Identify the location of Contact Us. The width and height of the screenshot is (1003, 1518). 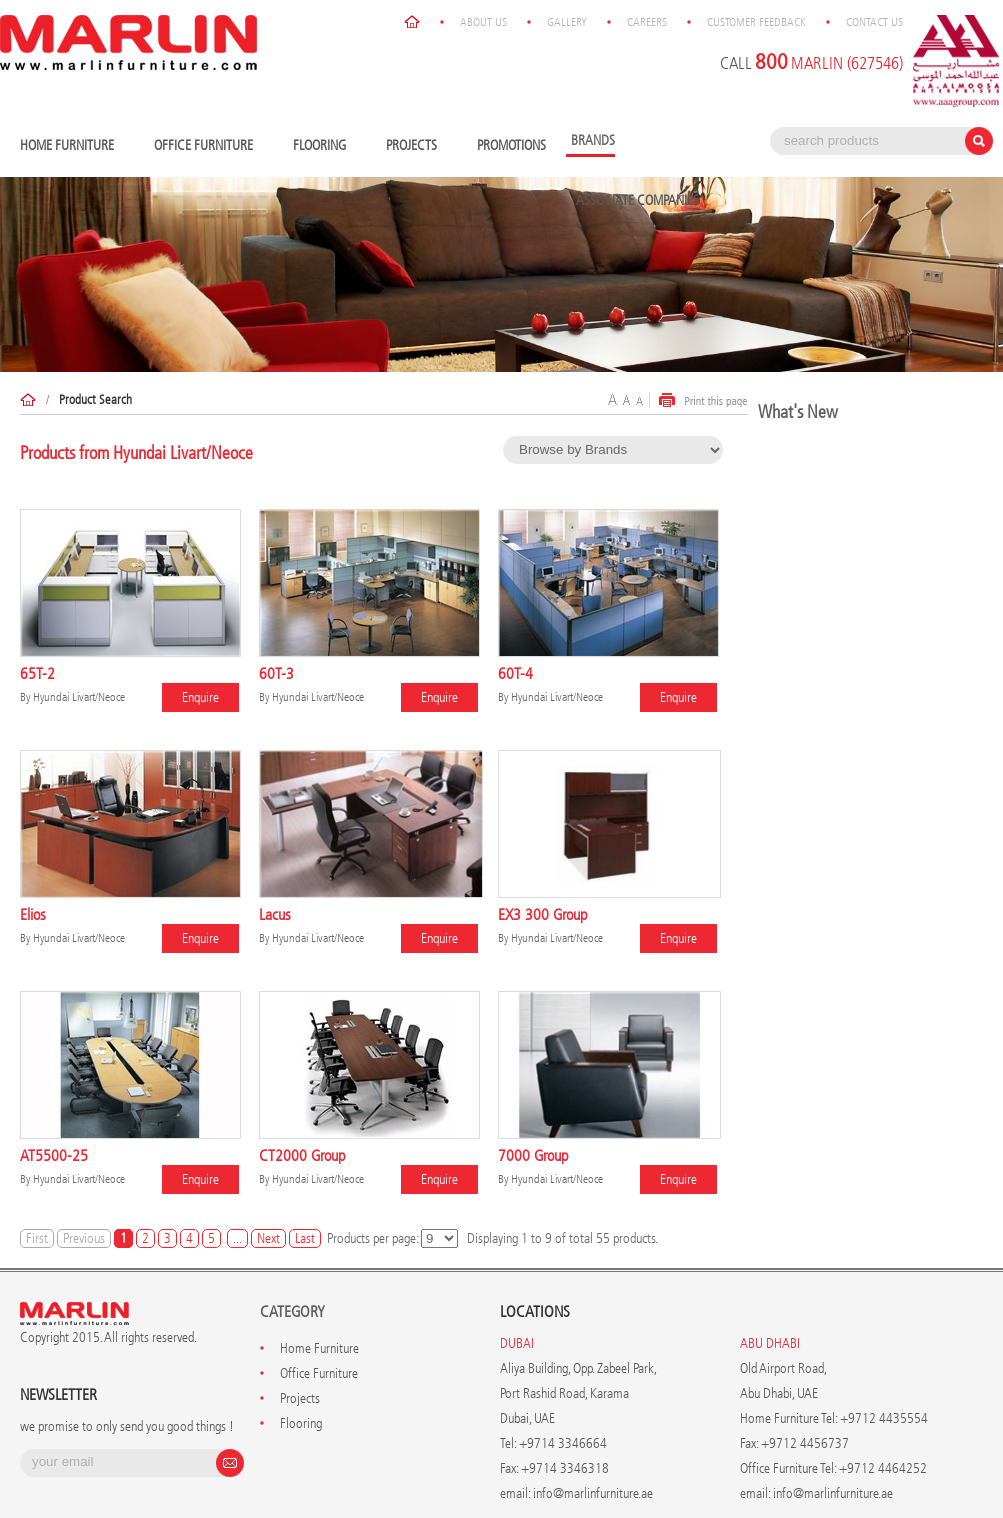
(874, 22).